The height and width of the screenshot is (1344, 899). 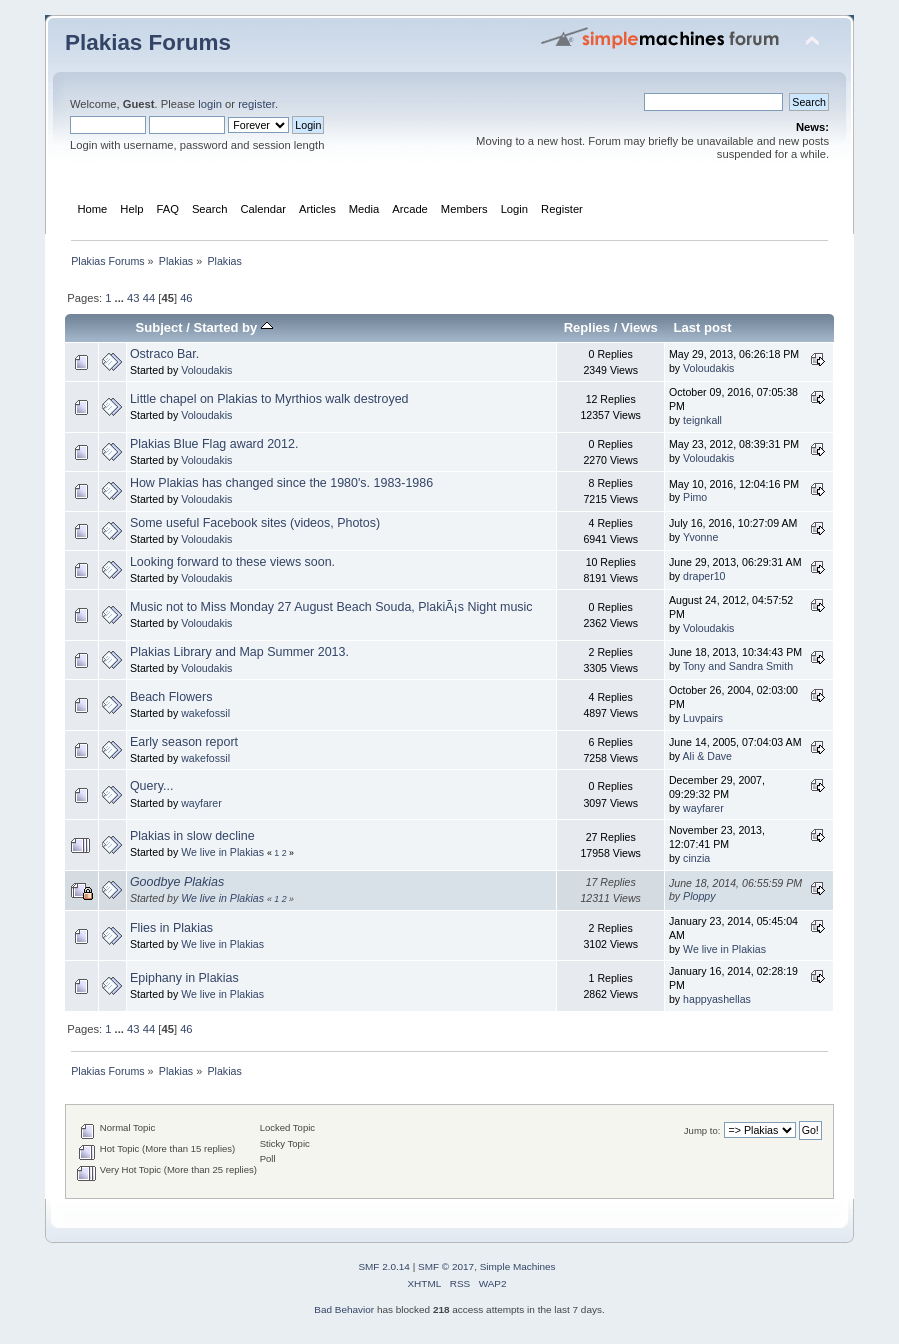 What do you see at coordinates (696, 858) in the screenshot?
I see `cinzia` at bounding box center [696, 858].